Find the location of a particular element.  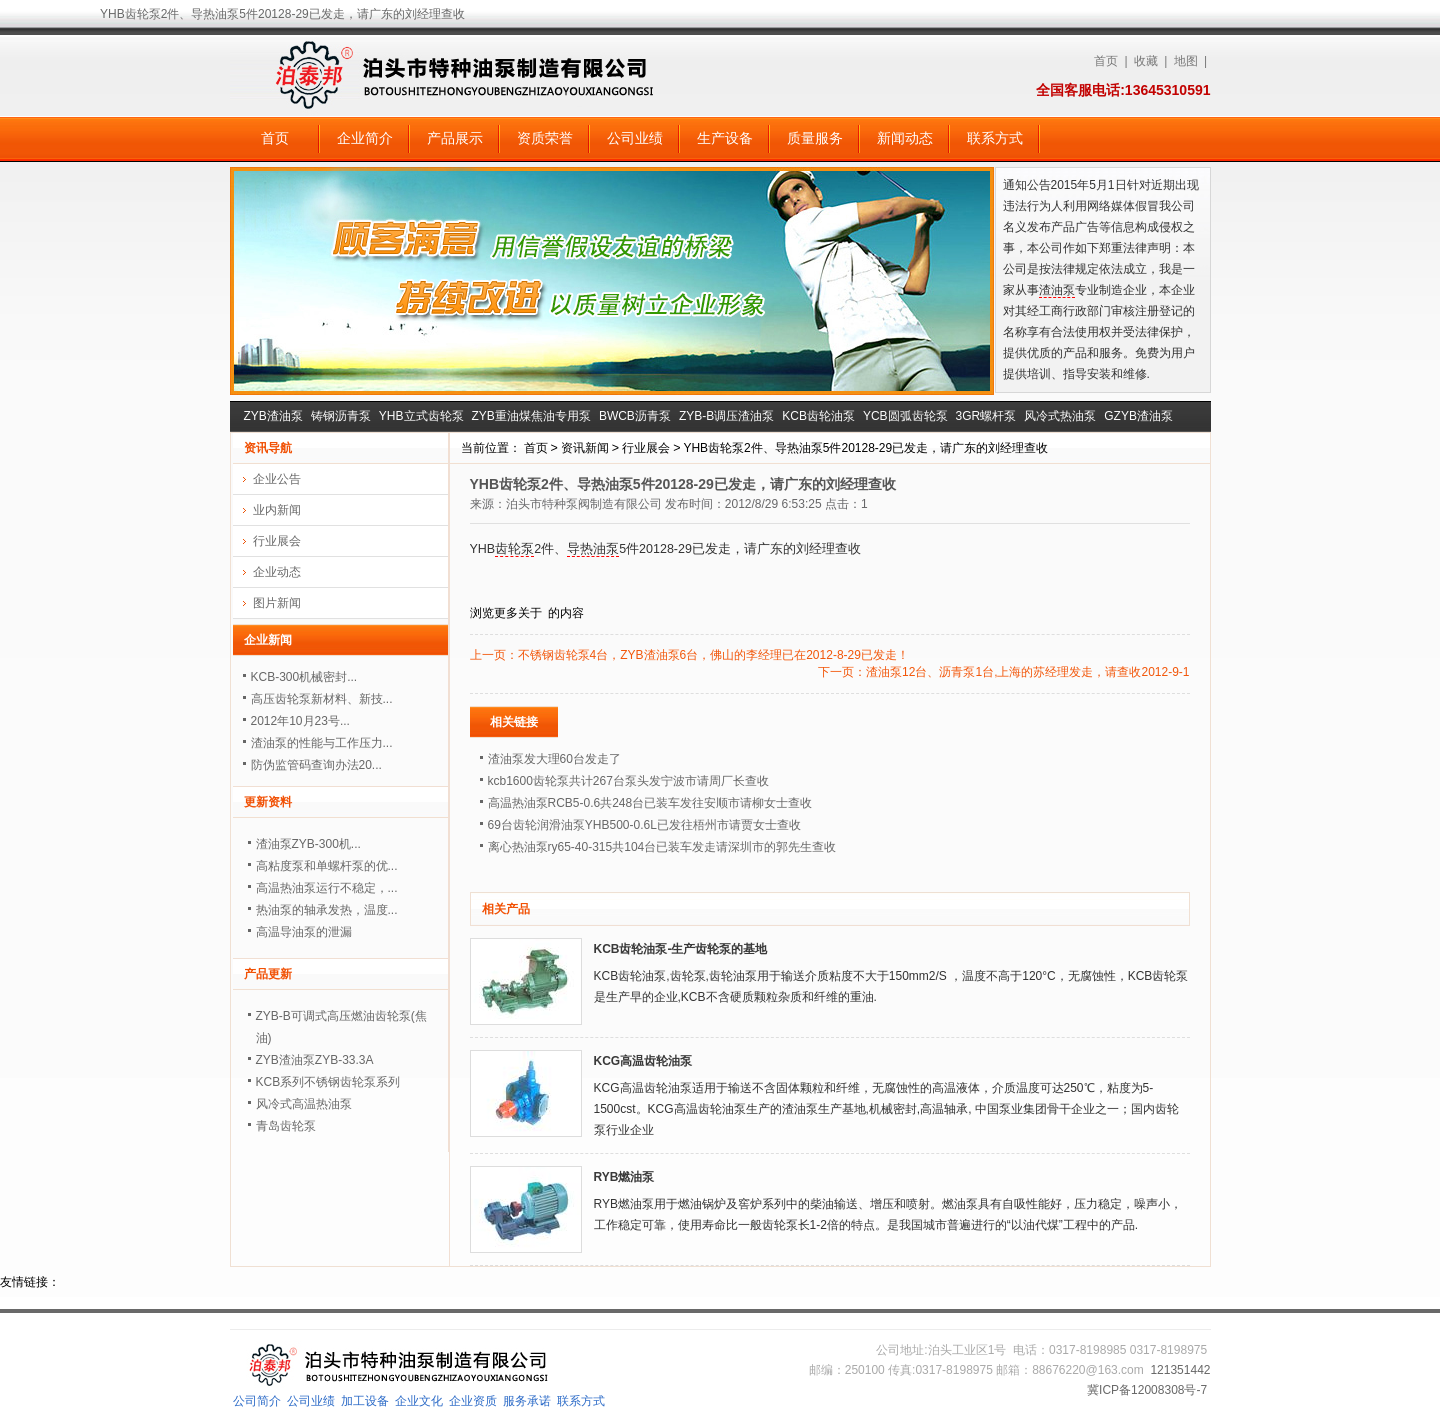

高温热油泵RCB5-0.6共248台已装车发往安顺市请柳女士查收 is located at coordinates (650, 803).